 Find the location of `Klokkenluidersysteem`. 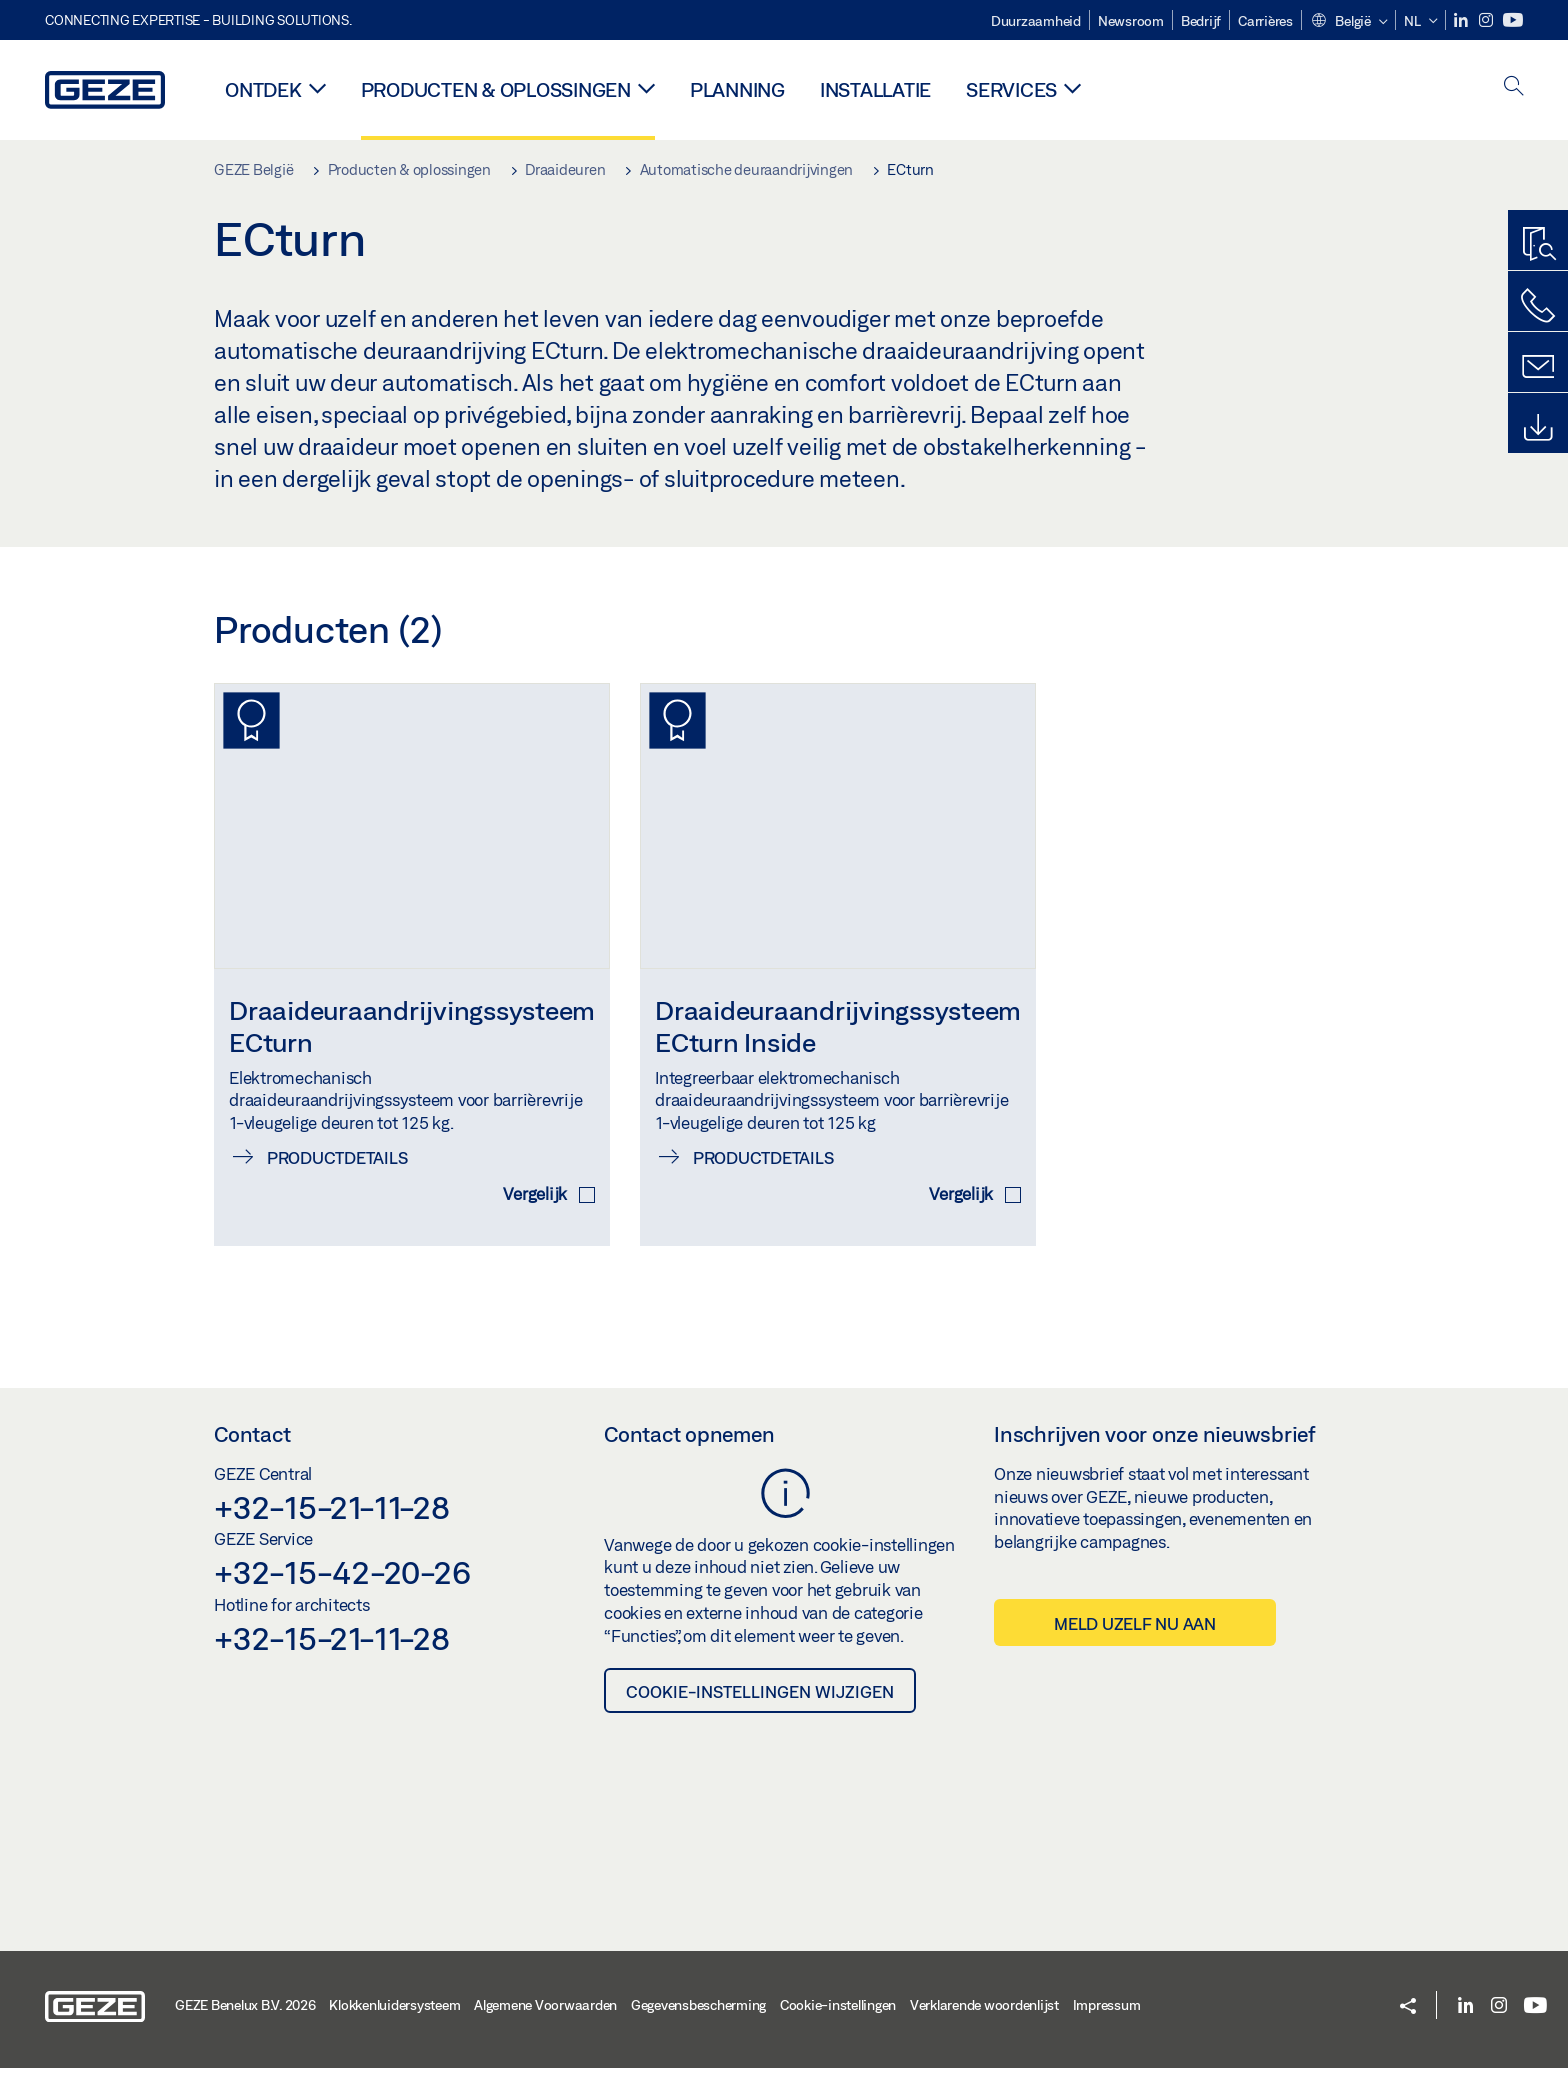

Klokkenluidersysteem is located at coordinates (394, 2016).